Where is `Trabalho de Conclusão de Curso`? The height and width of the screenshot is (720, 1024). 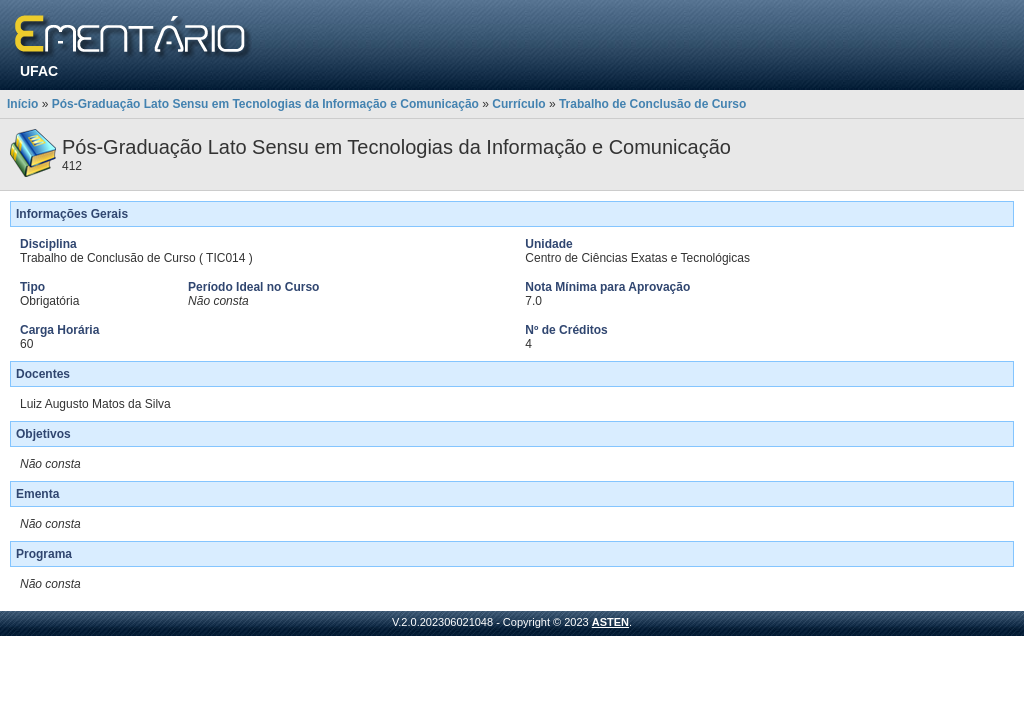
Trabalho de Conclusão de Curso is located at coordinates (652, 104).